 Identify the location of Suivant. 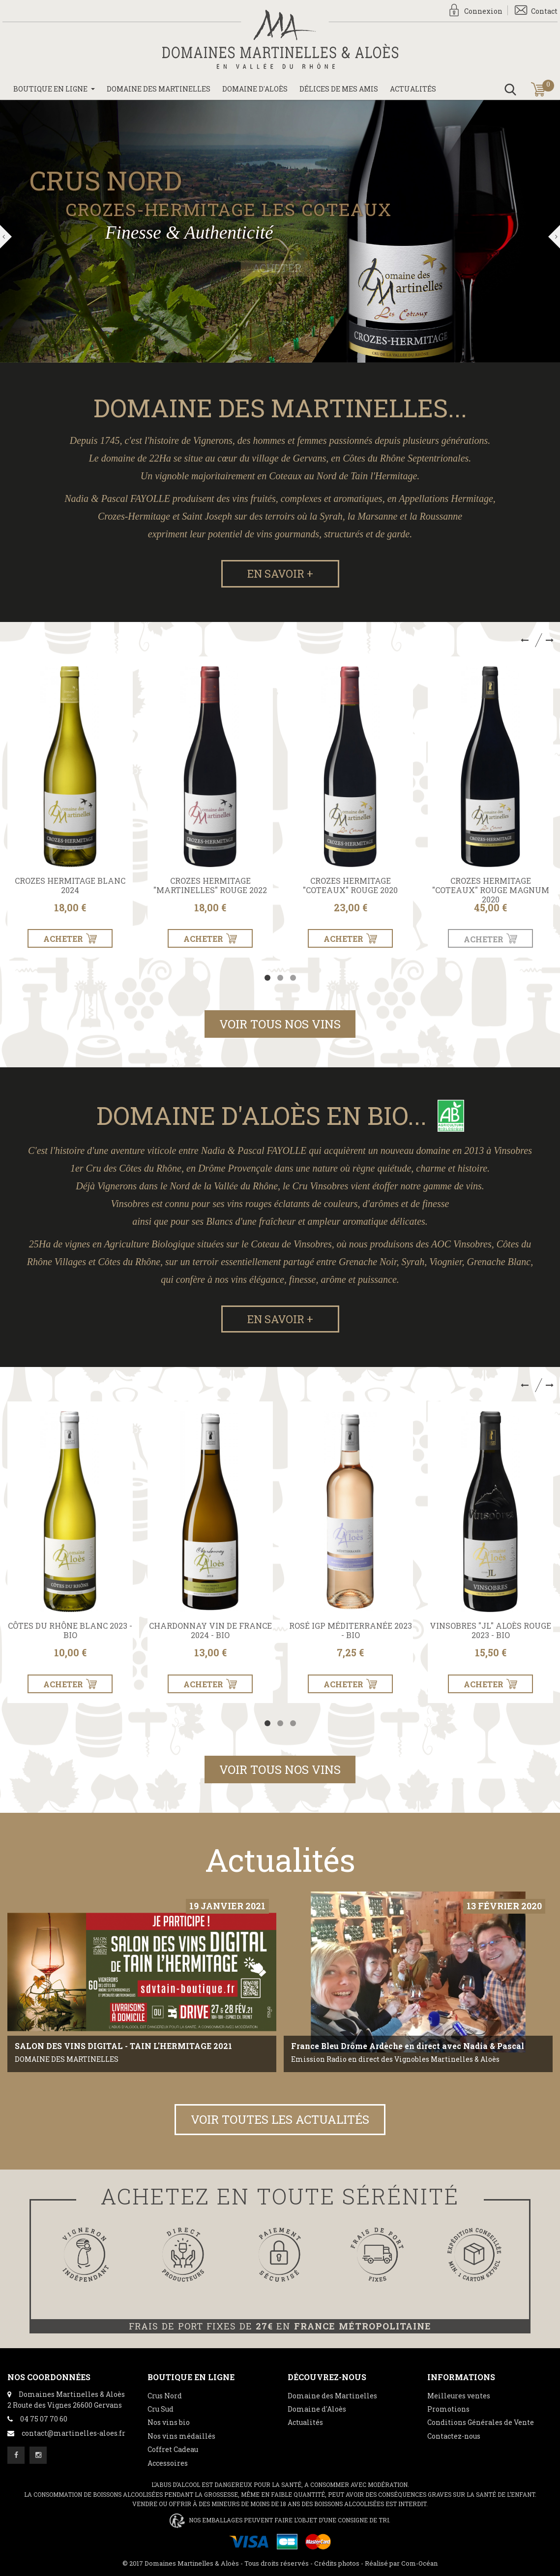
(554, 236).